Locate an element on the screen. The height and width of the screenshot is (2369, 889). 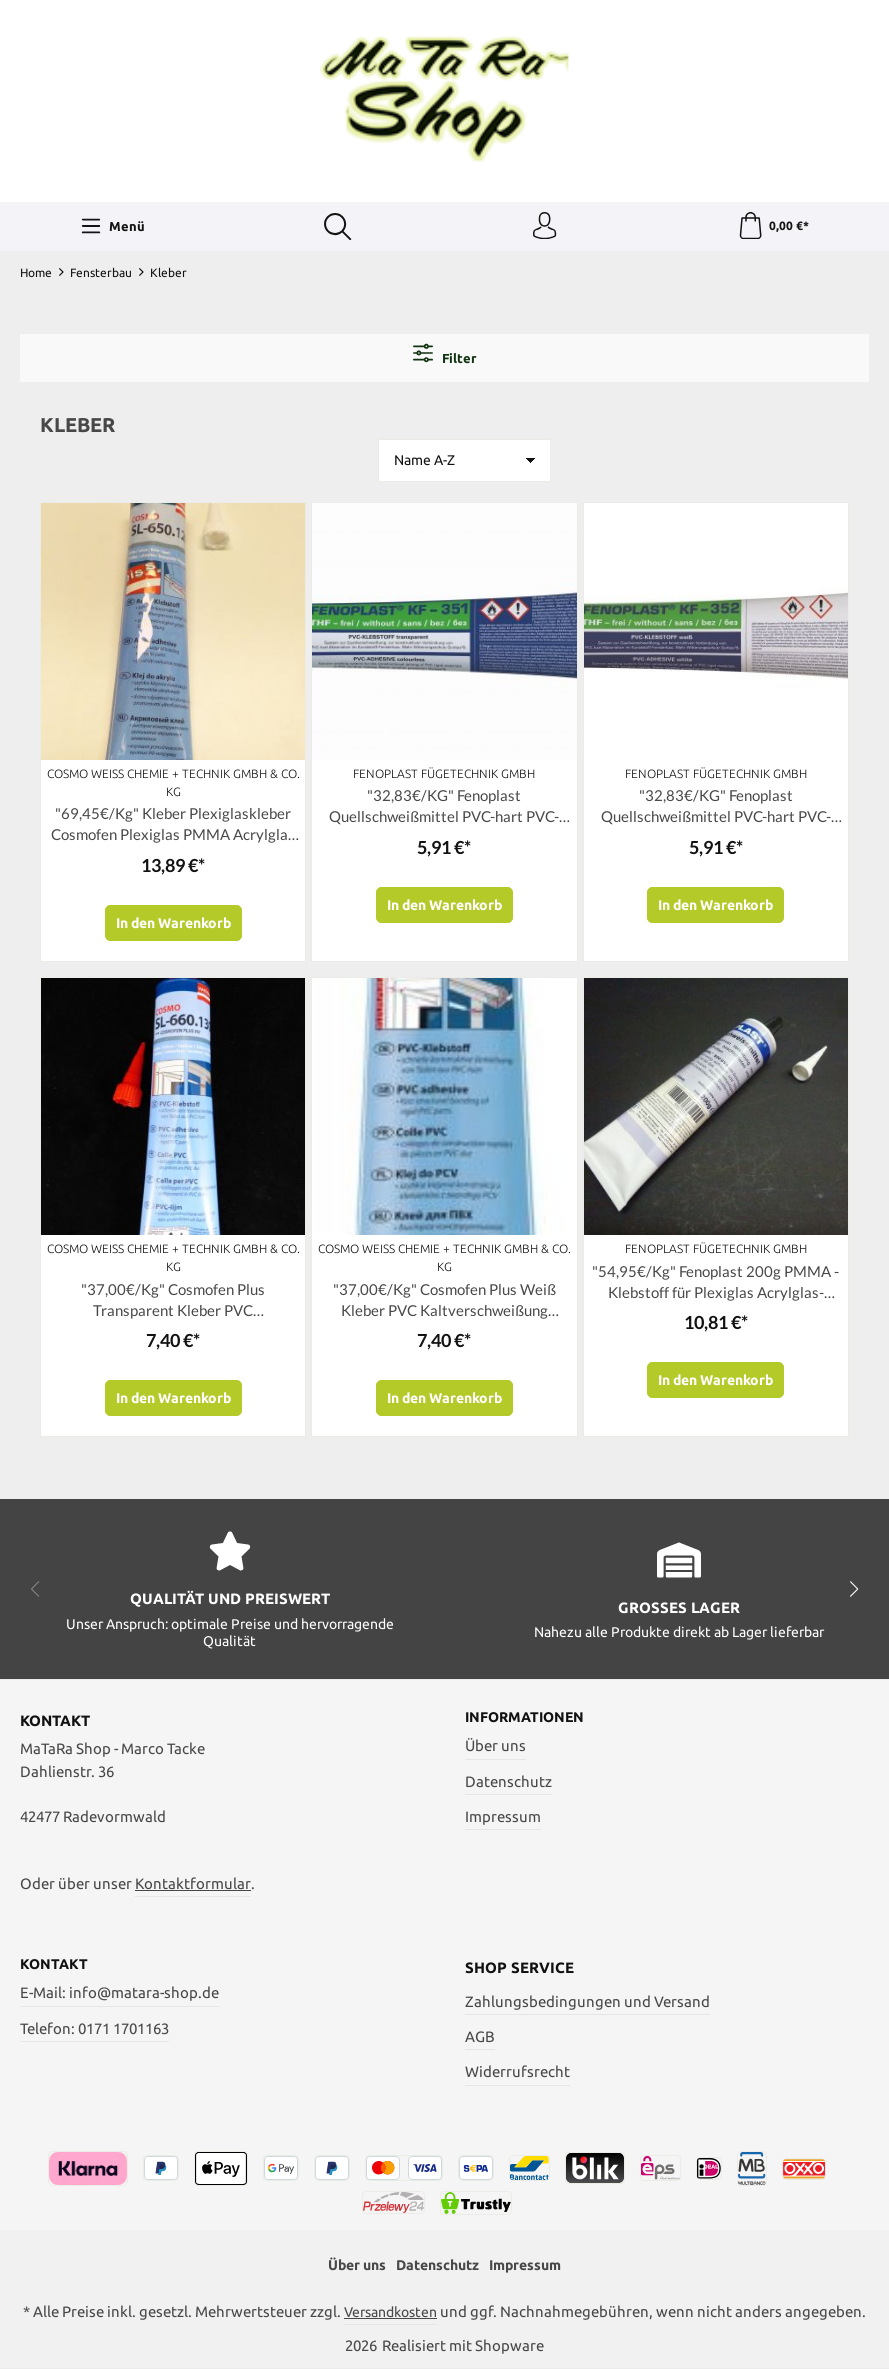
In den Warenkorb is located at coordinates (173, 929).